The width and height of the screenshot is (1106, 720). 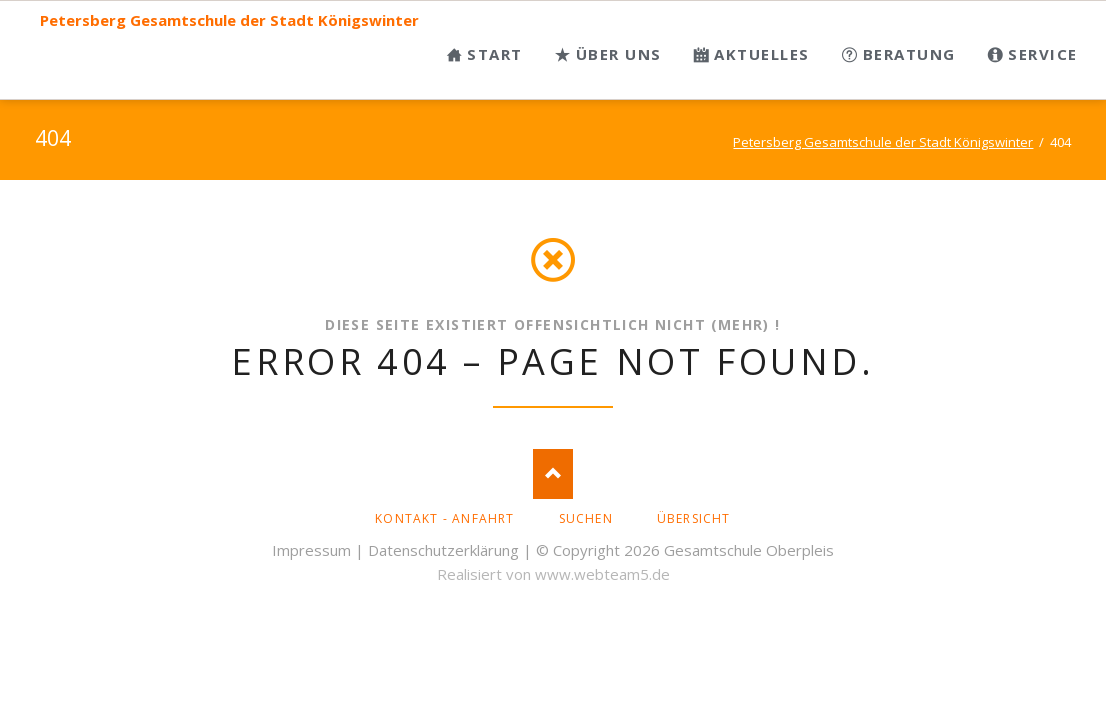 What do you see at coordinates (553, 474) in the screenshot?
I see `Nach oben` at bounding box center [553, 474].